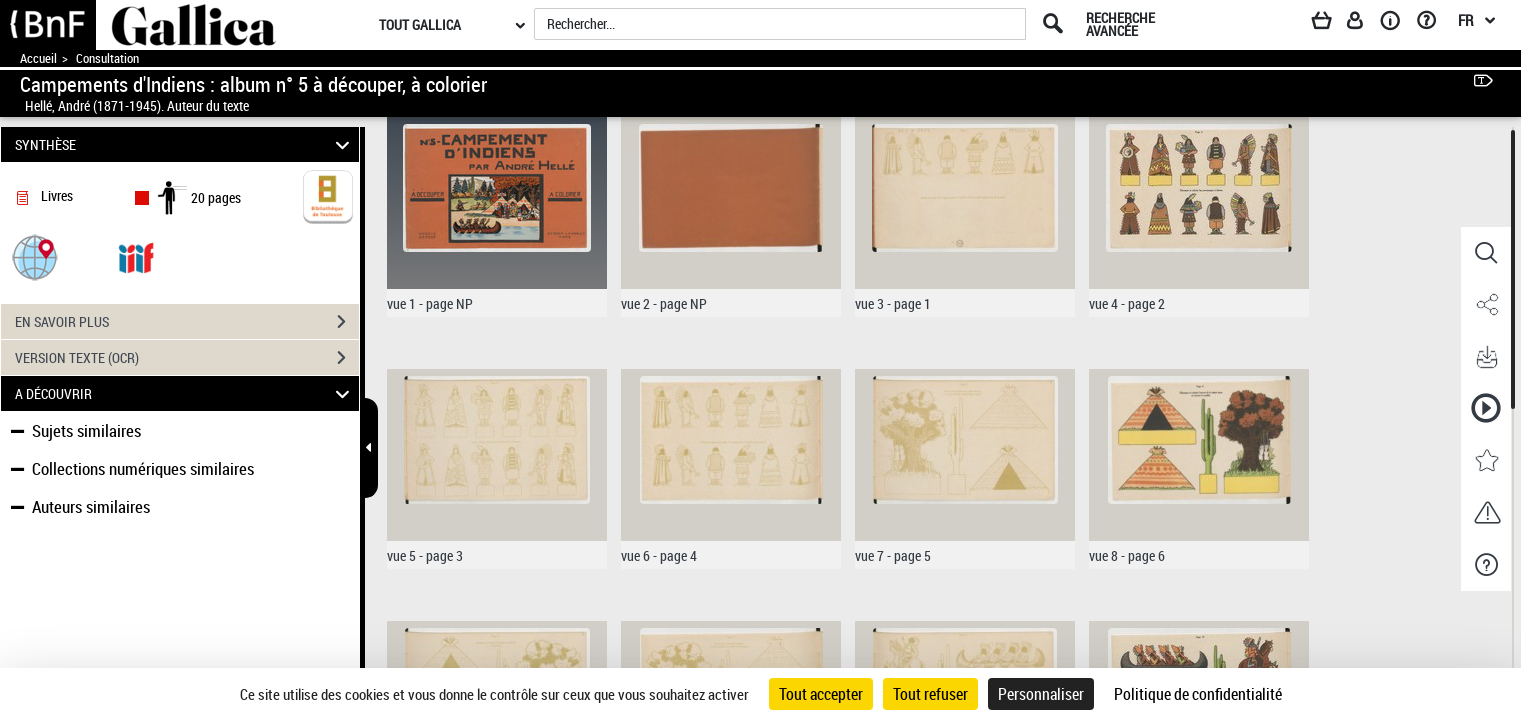  What do you see at coordinates (35, 256) in the screenshot?
I see `[button]` at bounding box center [35, 256].